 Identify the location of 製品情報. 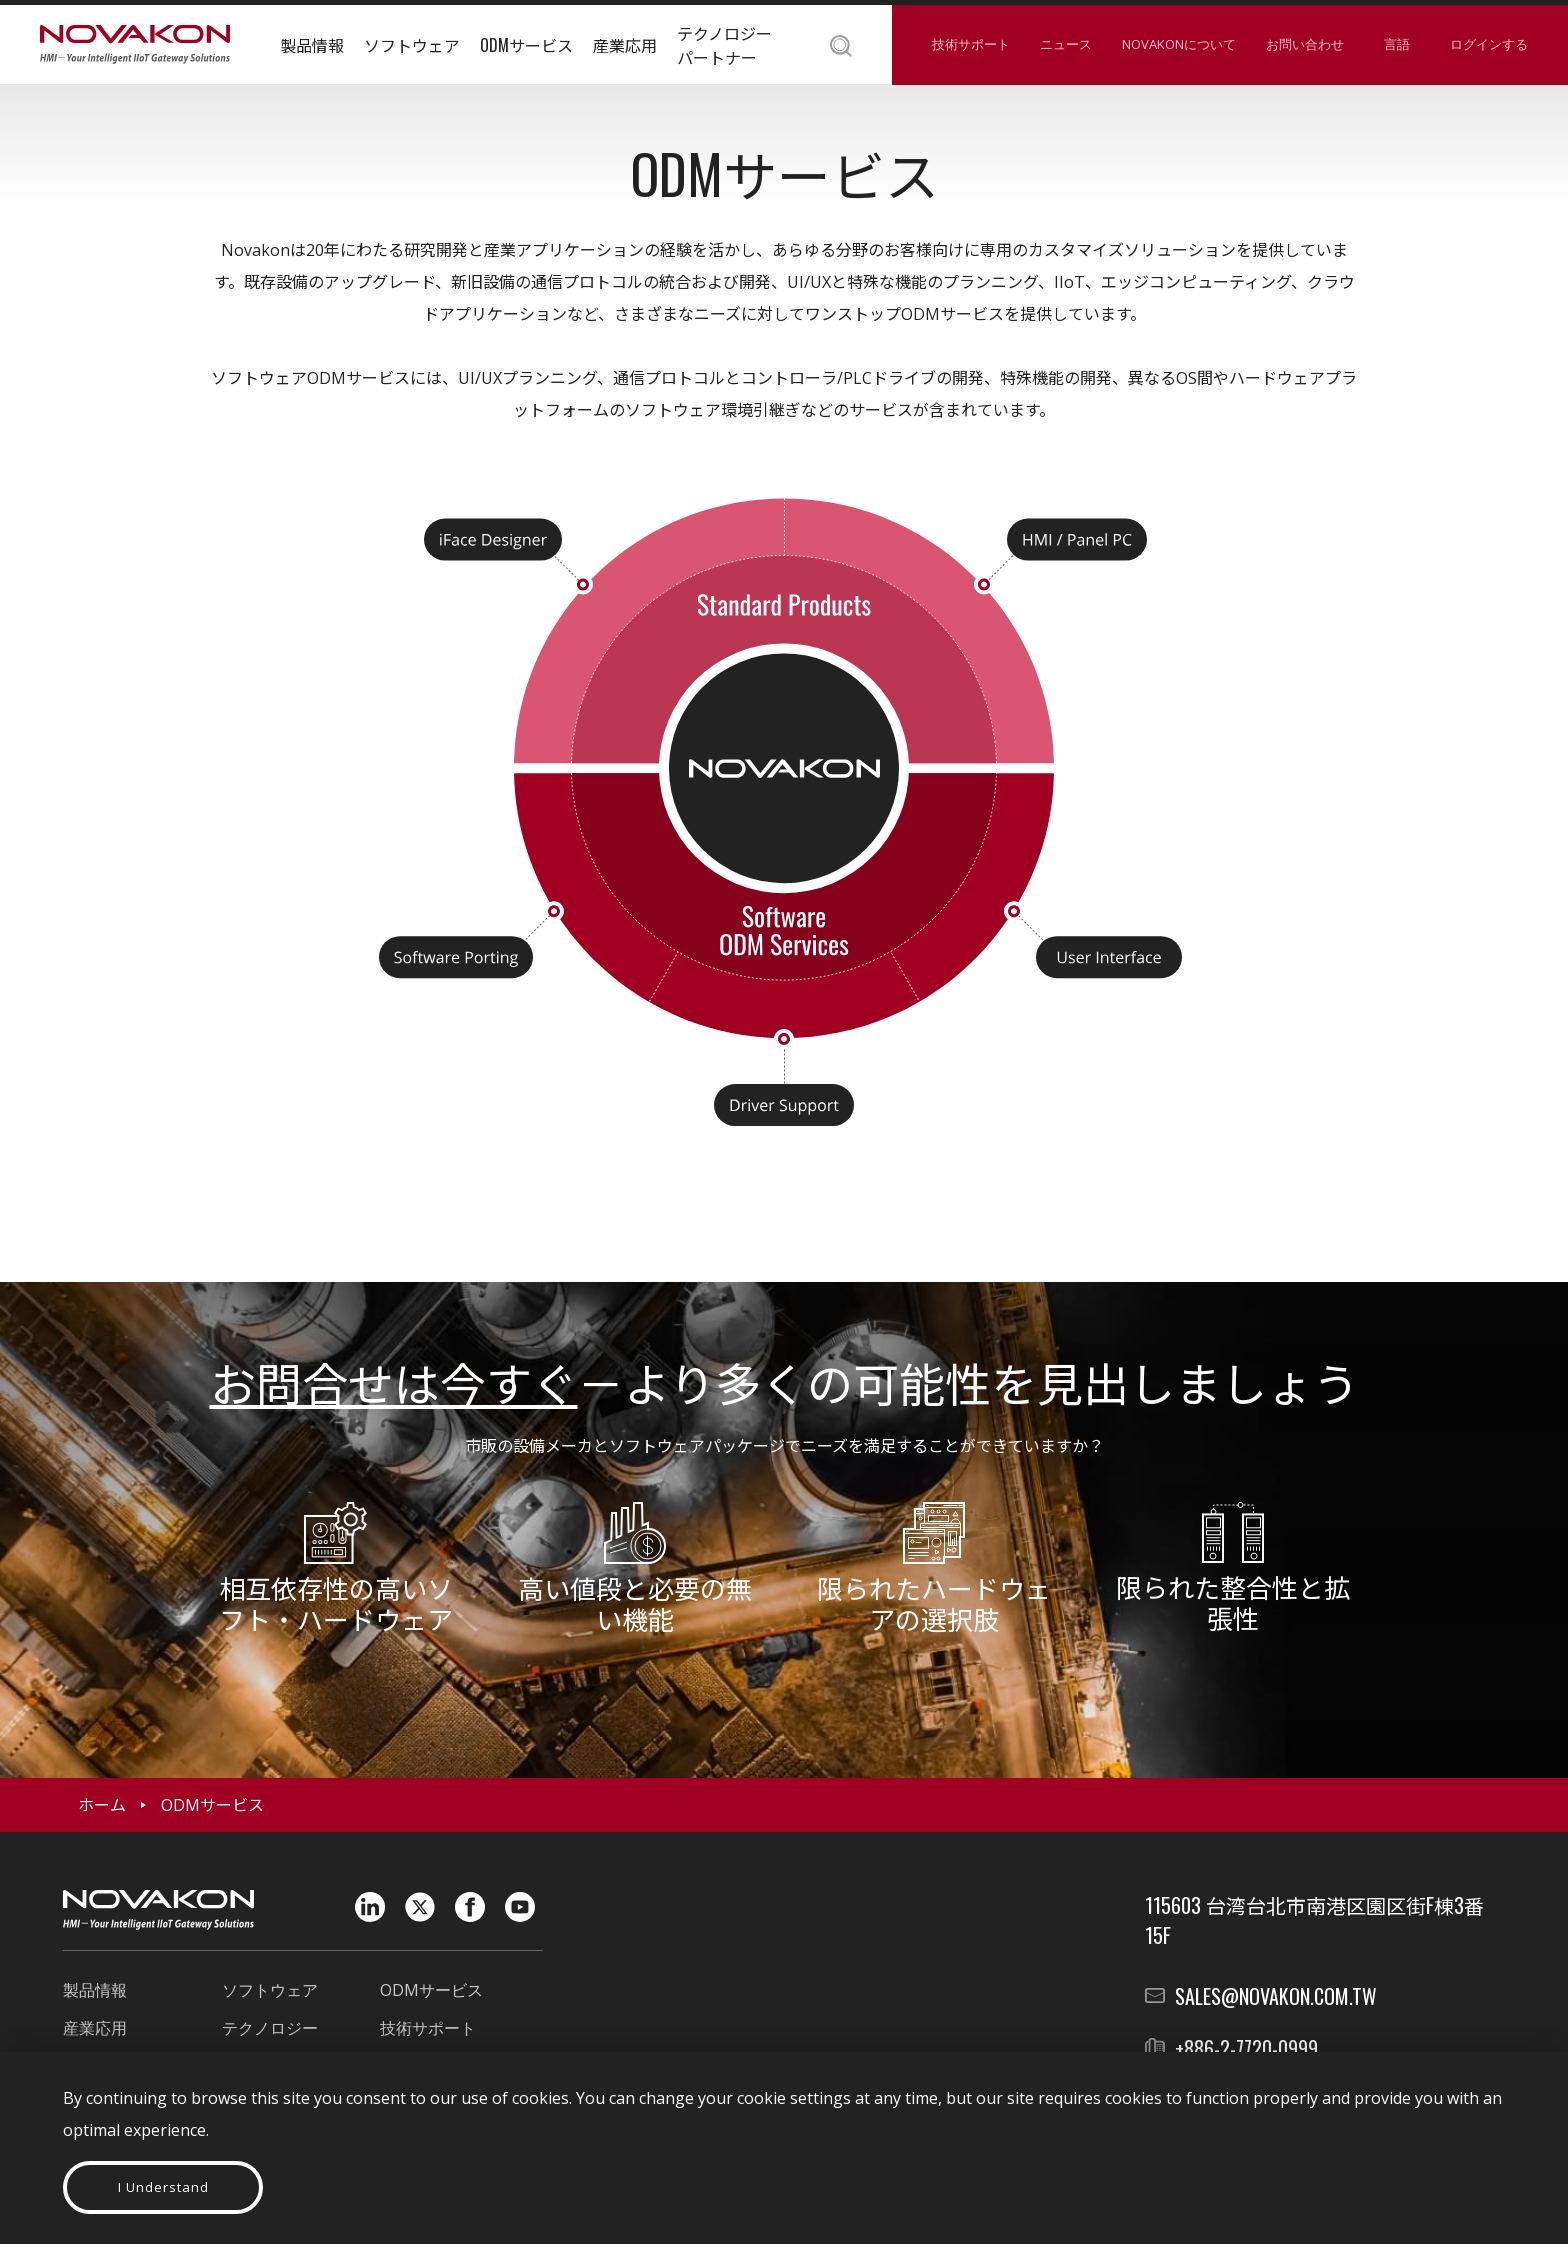
(312, 45).